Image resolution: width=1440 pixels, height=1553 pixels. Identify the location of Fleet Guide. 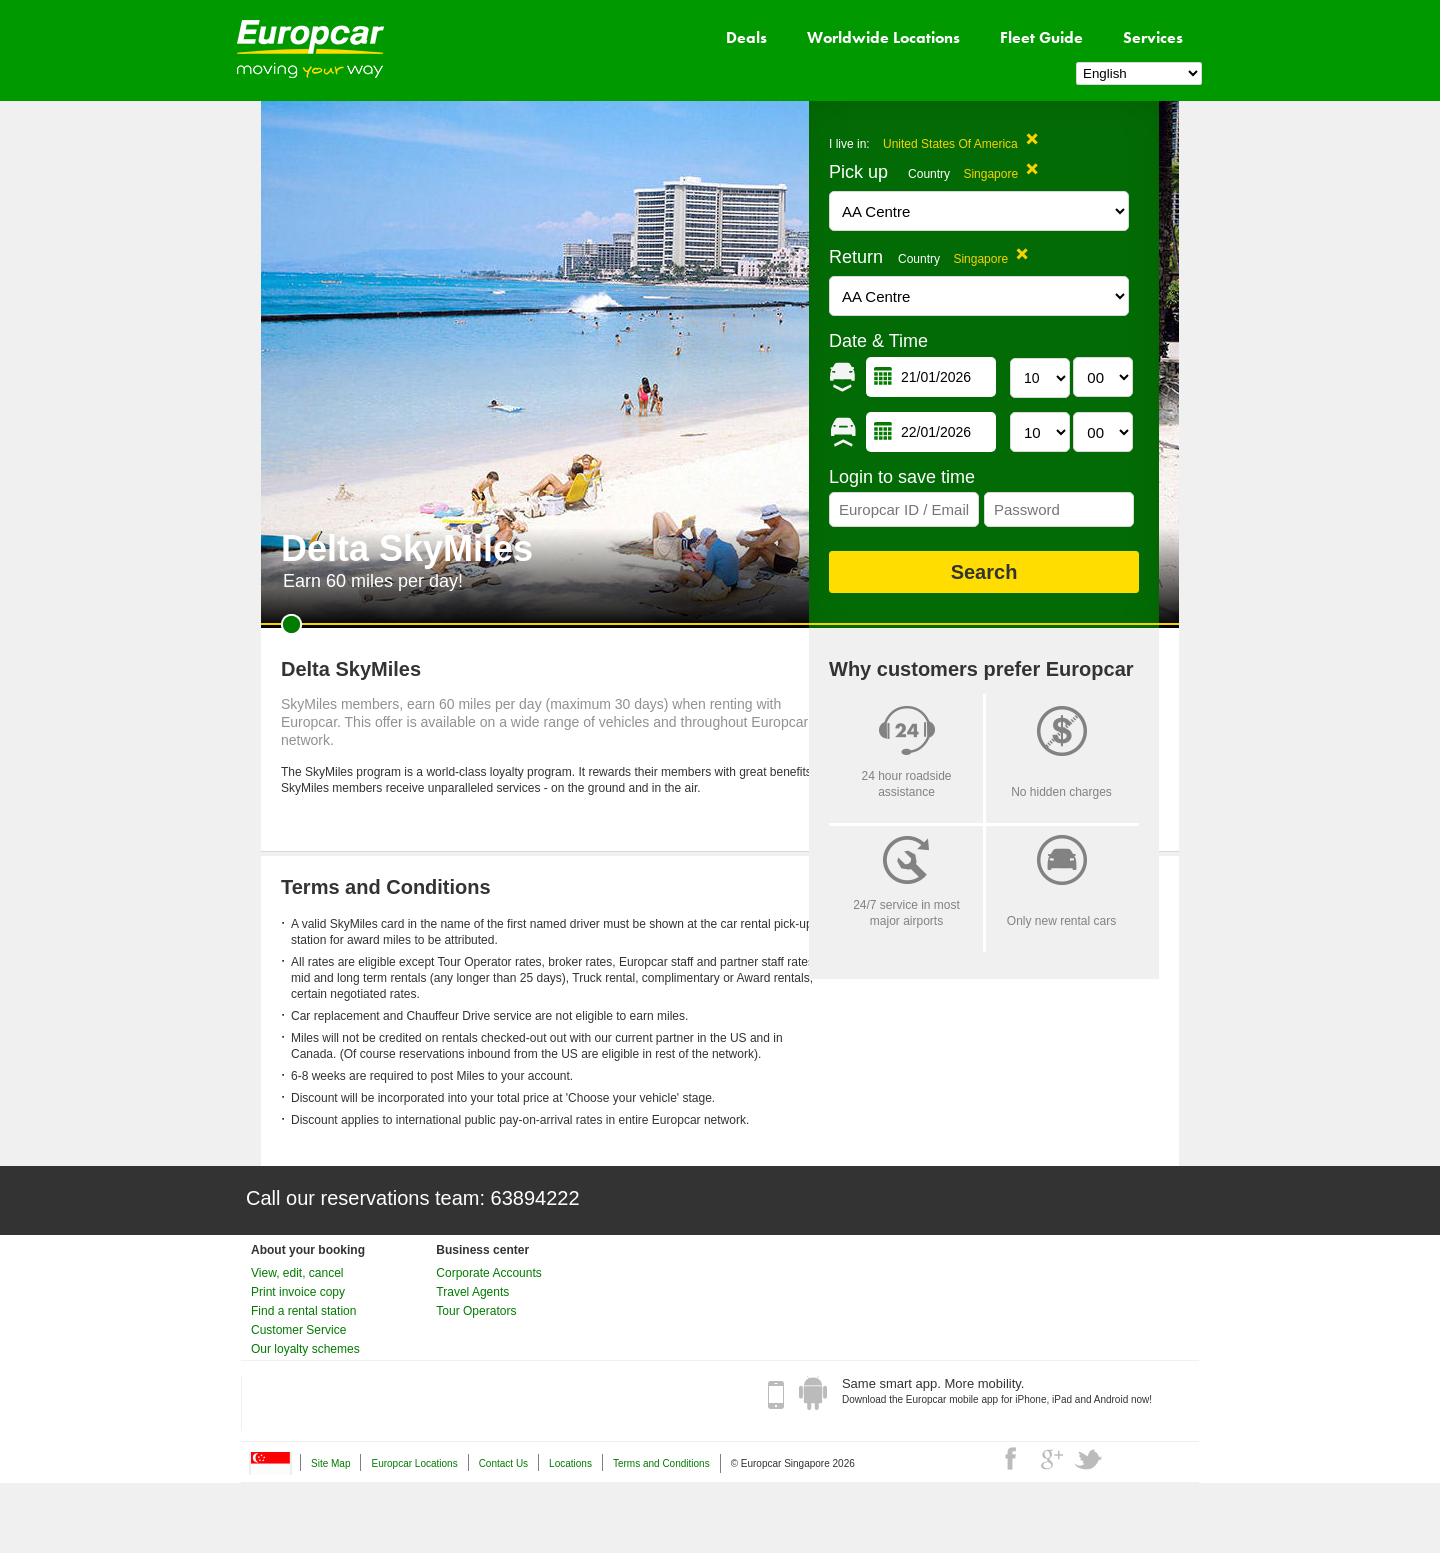
(1041, 37).